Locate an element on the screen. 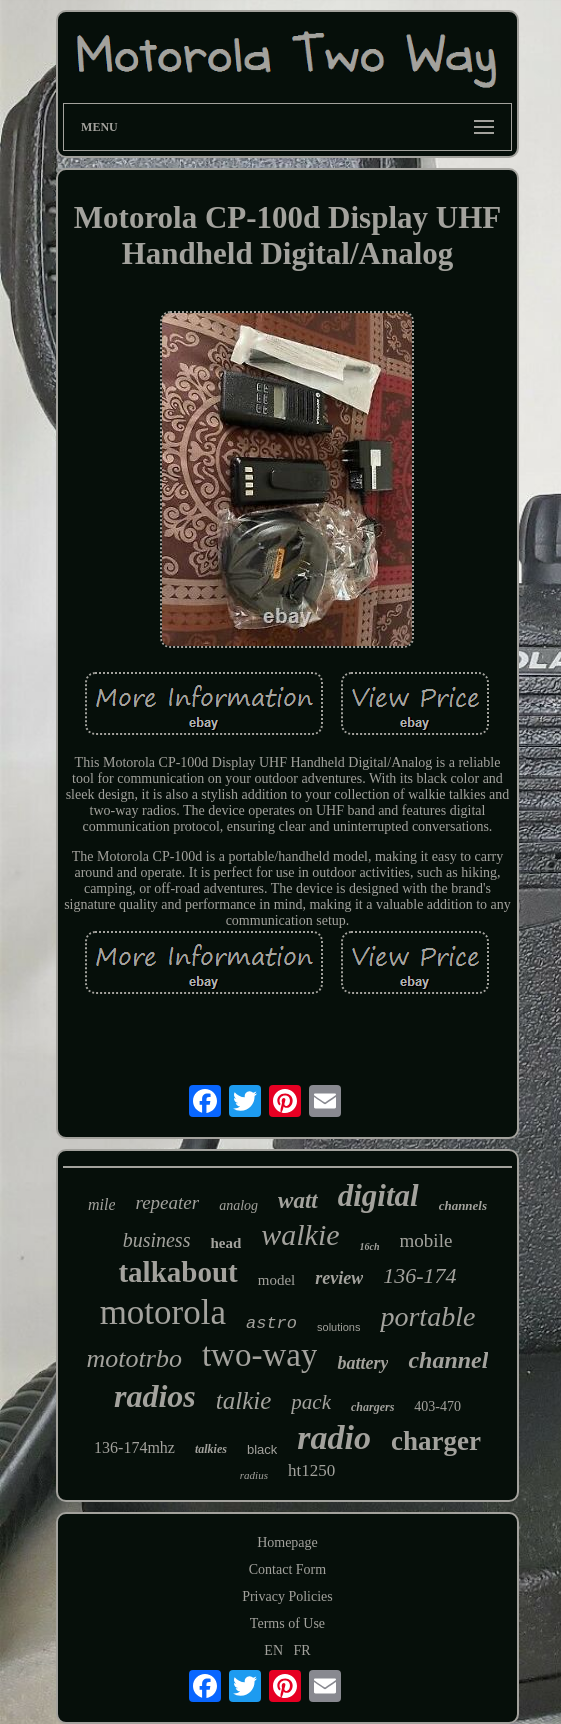  watt is located at coordinates (298, 1200).